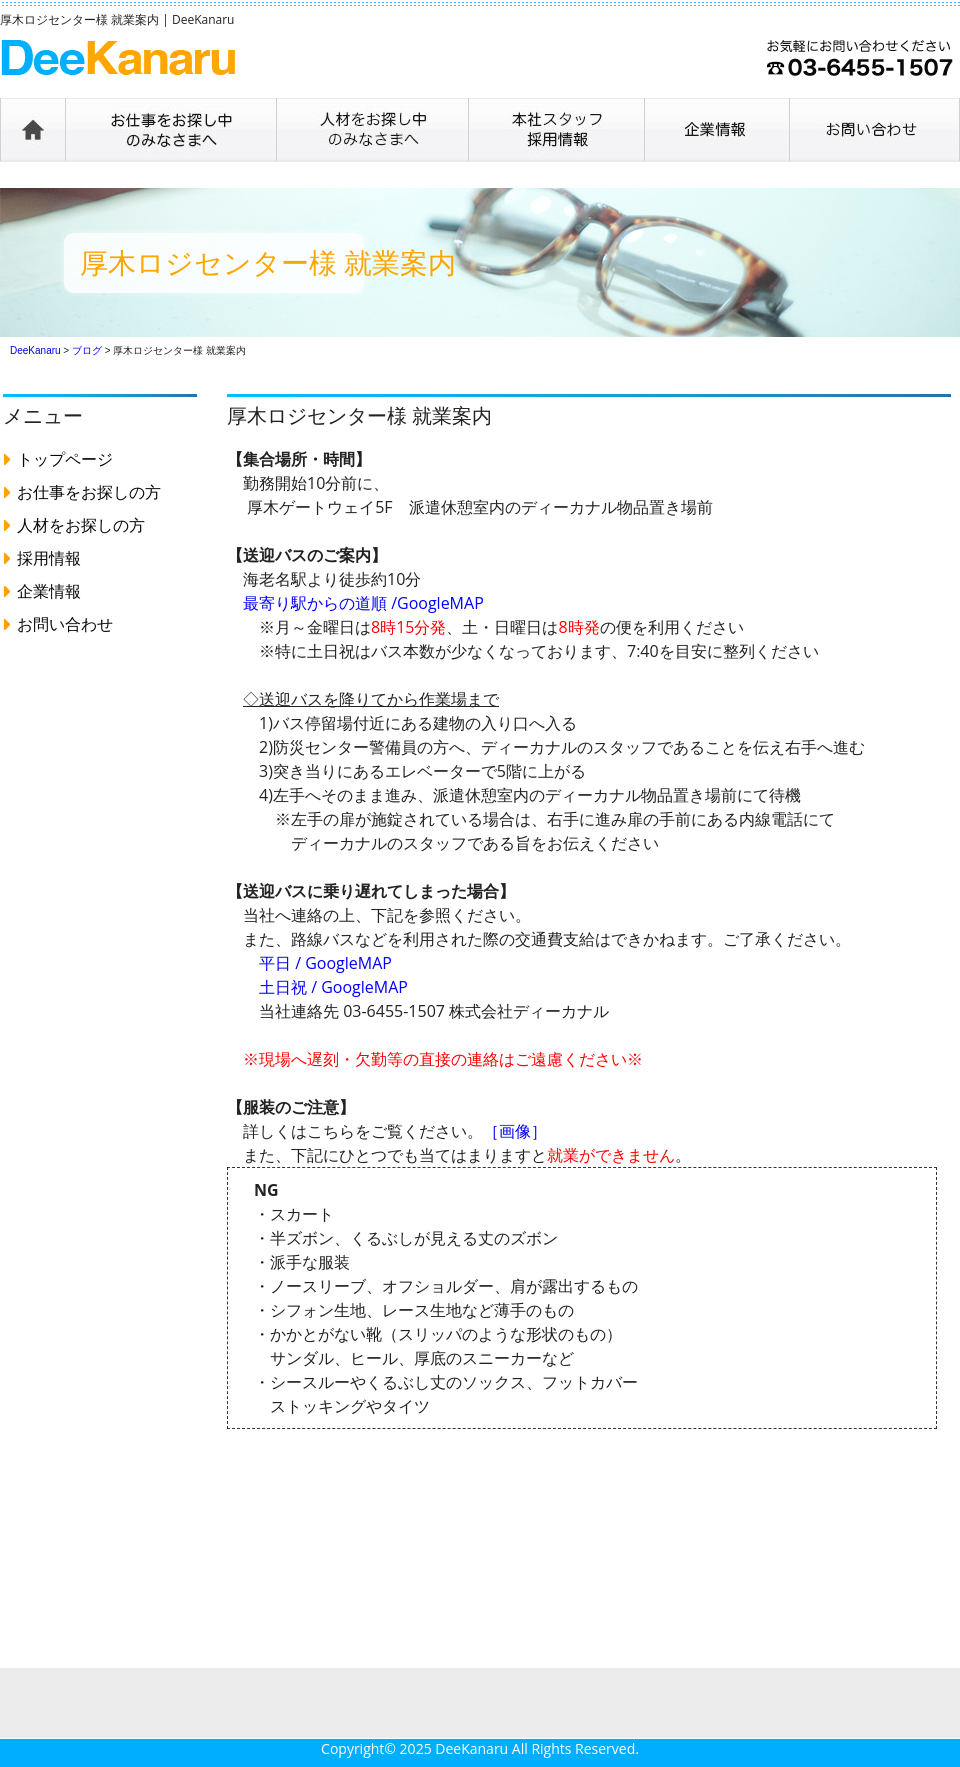 The width and height of the screenshot is (960, 1767). I want to click on 最寄り駅からの道順 /GoogleMAP, so click(363, 603).